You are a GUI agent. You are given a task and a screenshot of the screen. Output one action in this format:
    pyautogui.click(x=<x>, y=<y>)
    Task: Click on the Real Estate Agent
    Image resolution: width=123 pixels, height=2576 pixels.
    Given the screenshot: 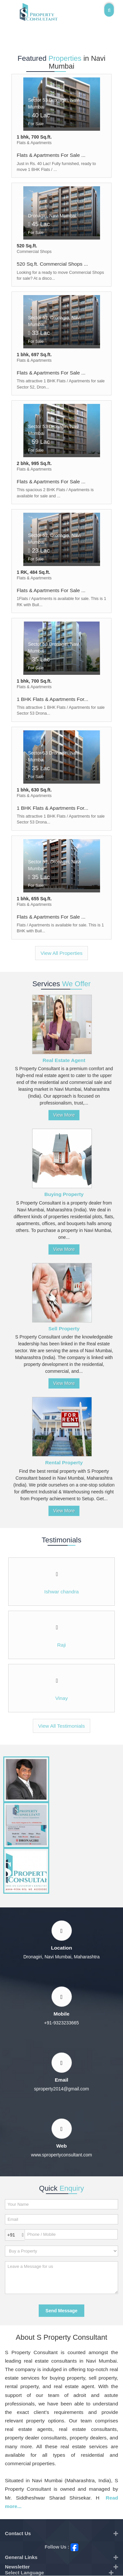 What is the action you would take?
    pyautogui.click(x=64, y=1060)
    